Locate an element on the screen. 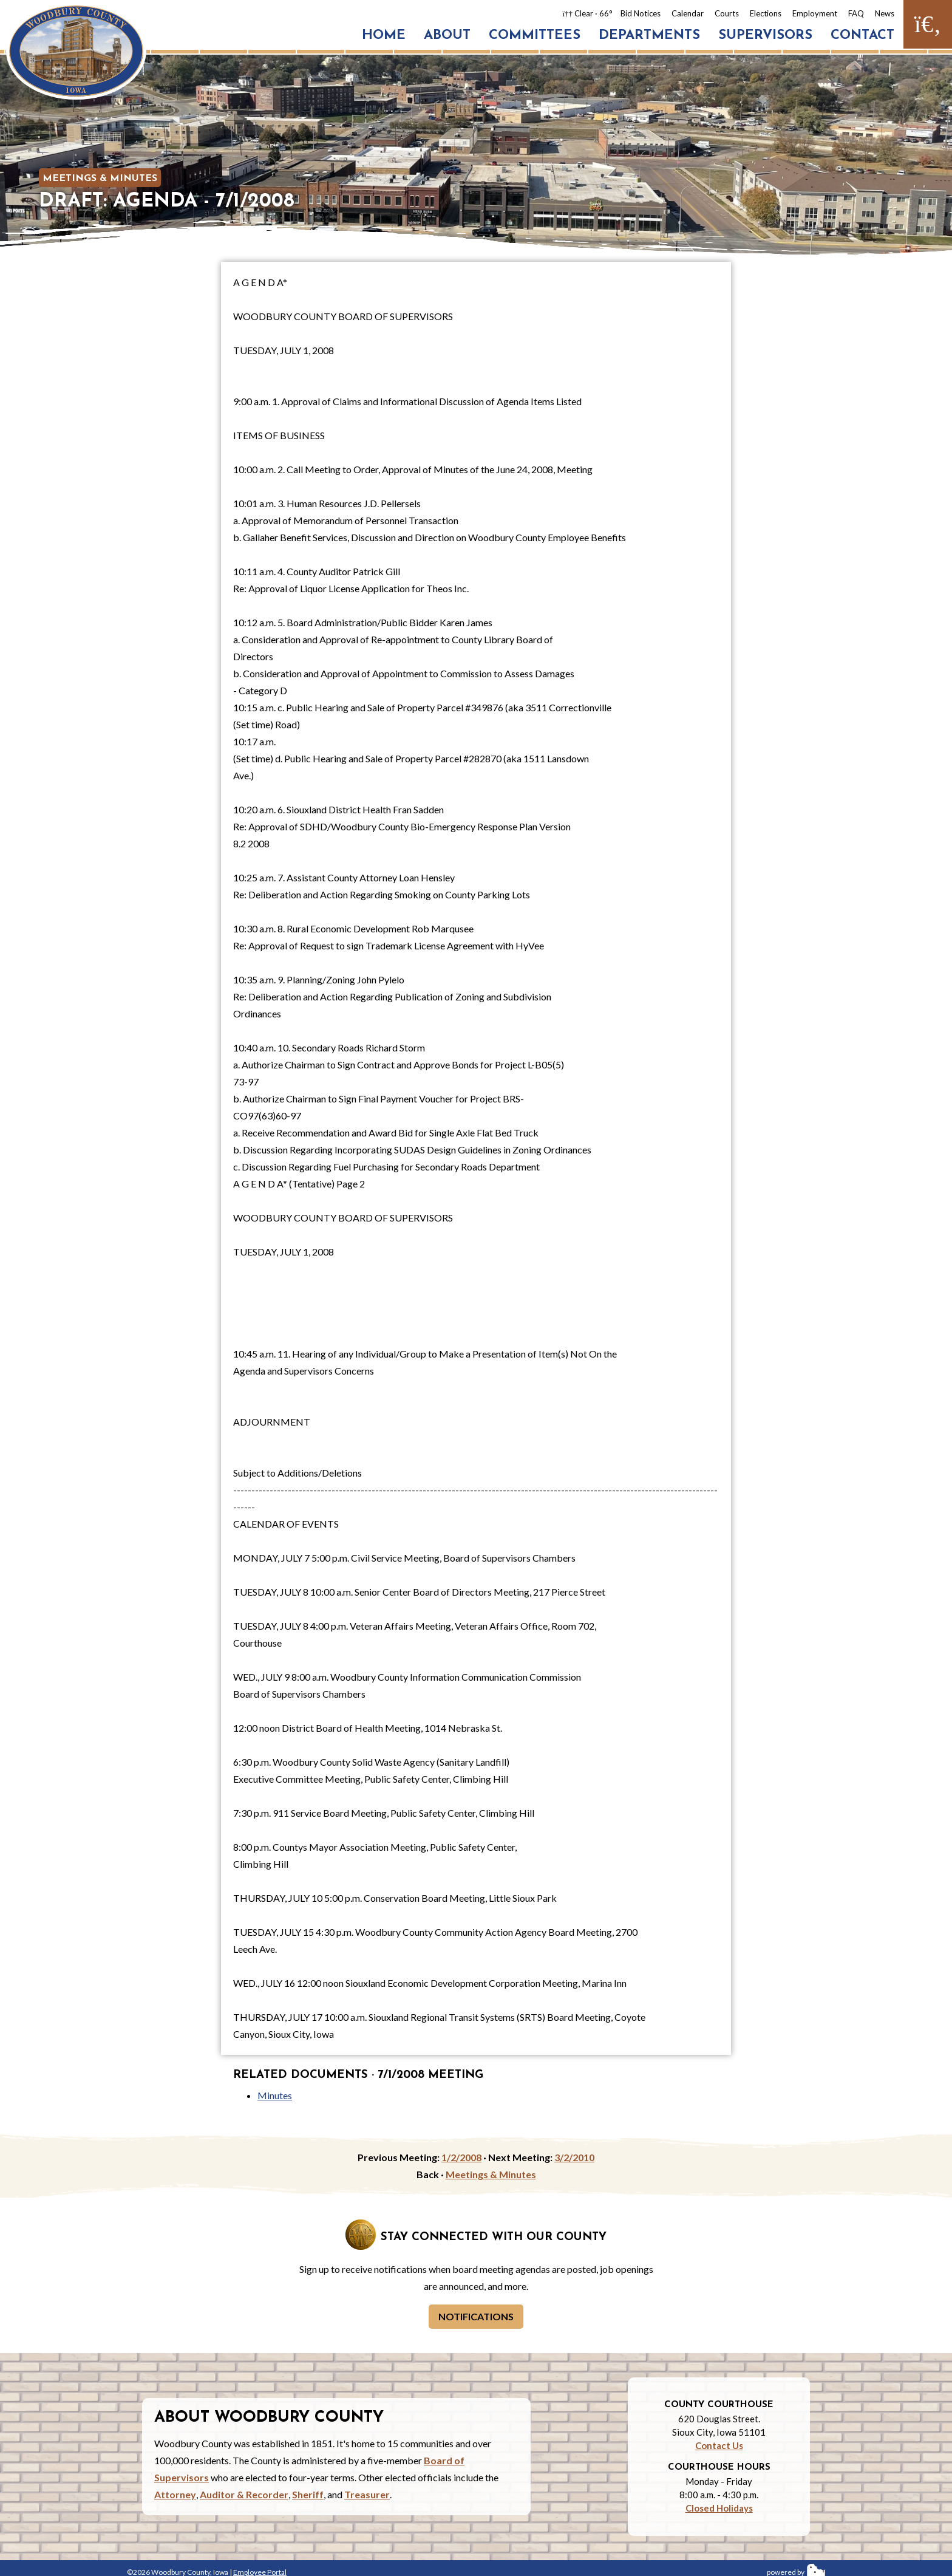  Employment is located at coordinates (814, 13).